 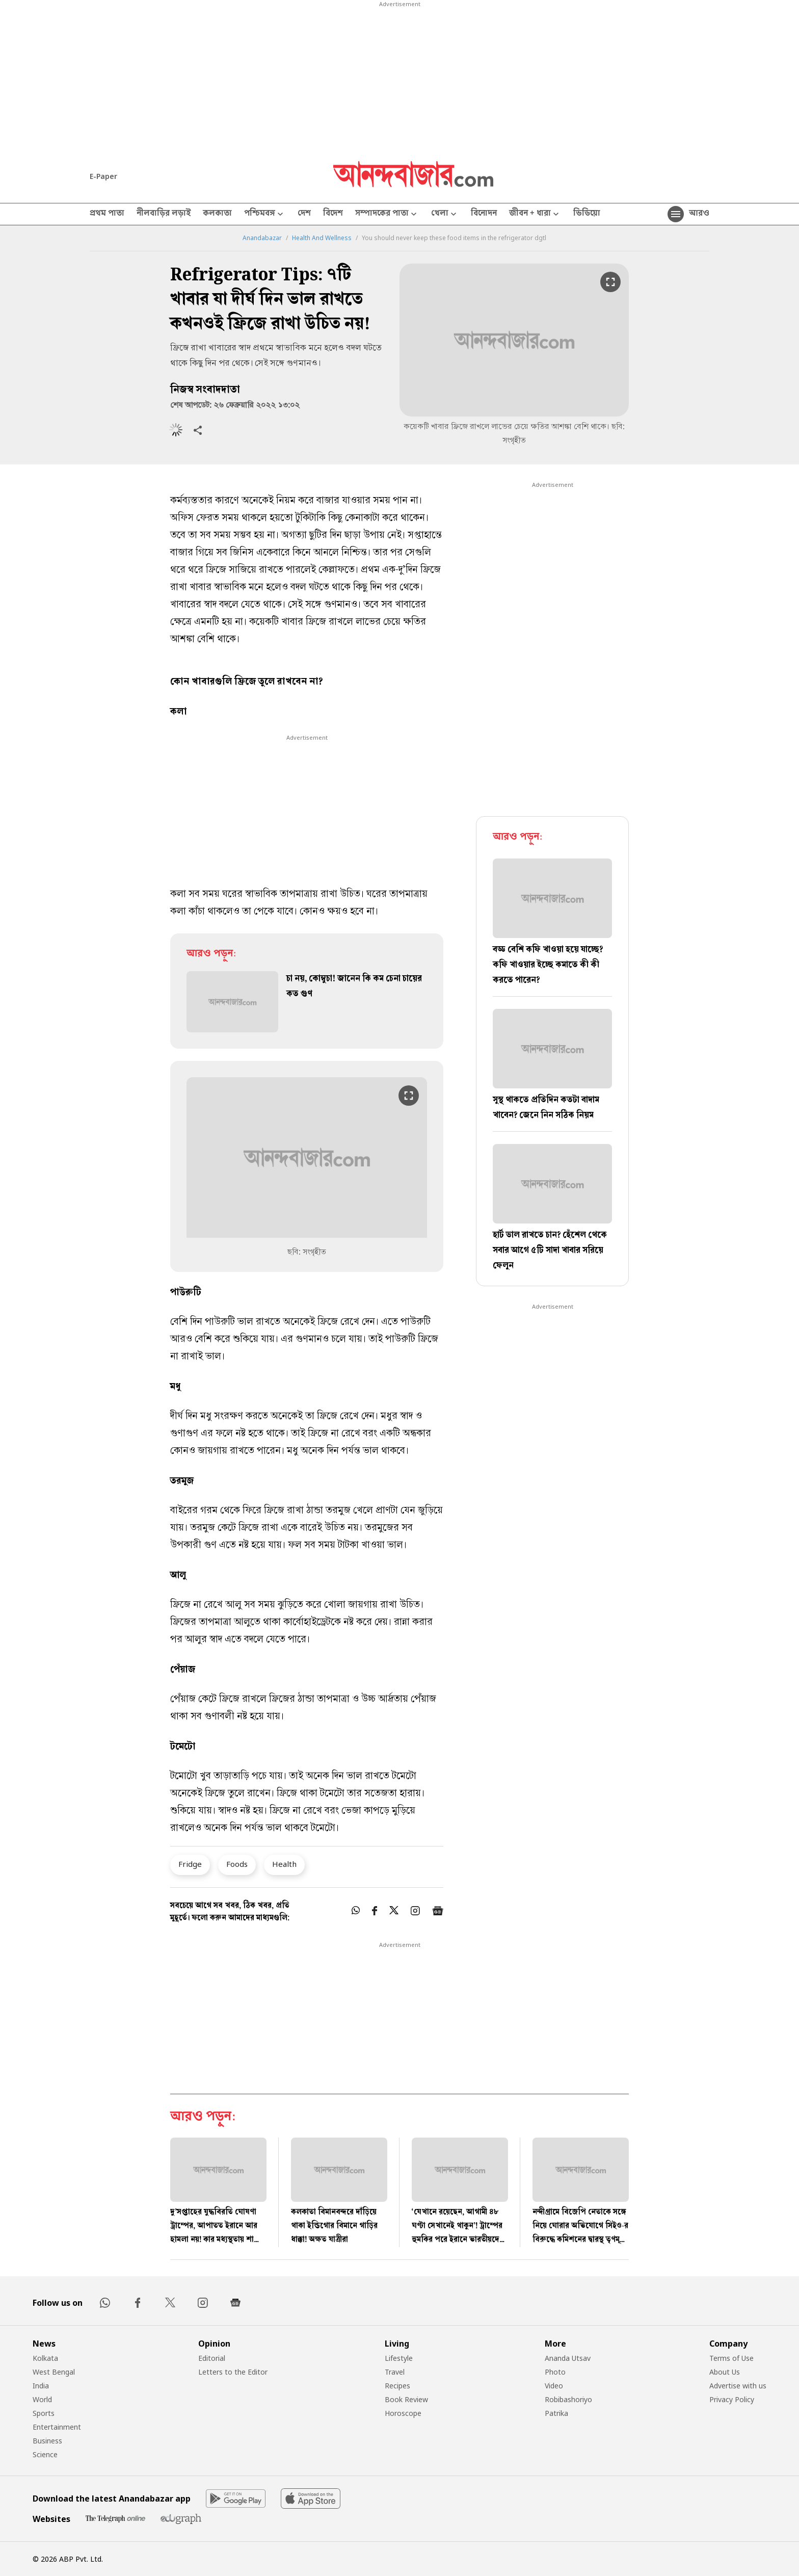 What do you see at coordinates (568, 2399) in the screenshot?
I see `Robibashoriyo` at bounding box center [568, 2399].